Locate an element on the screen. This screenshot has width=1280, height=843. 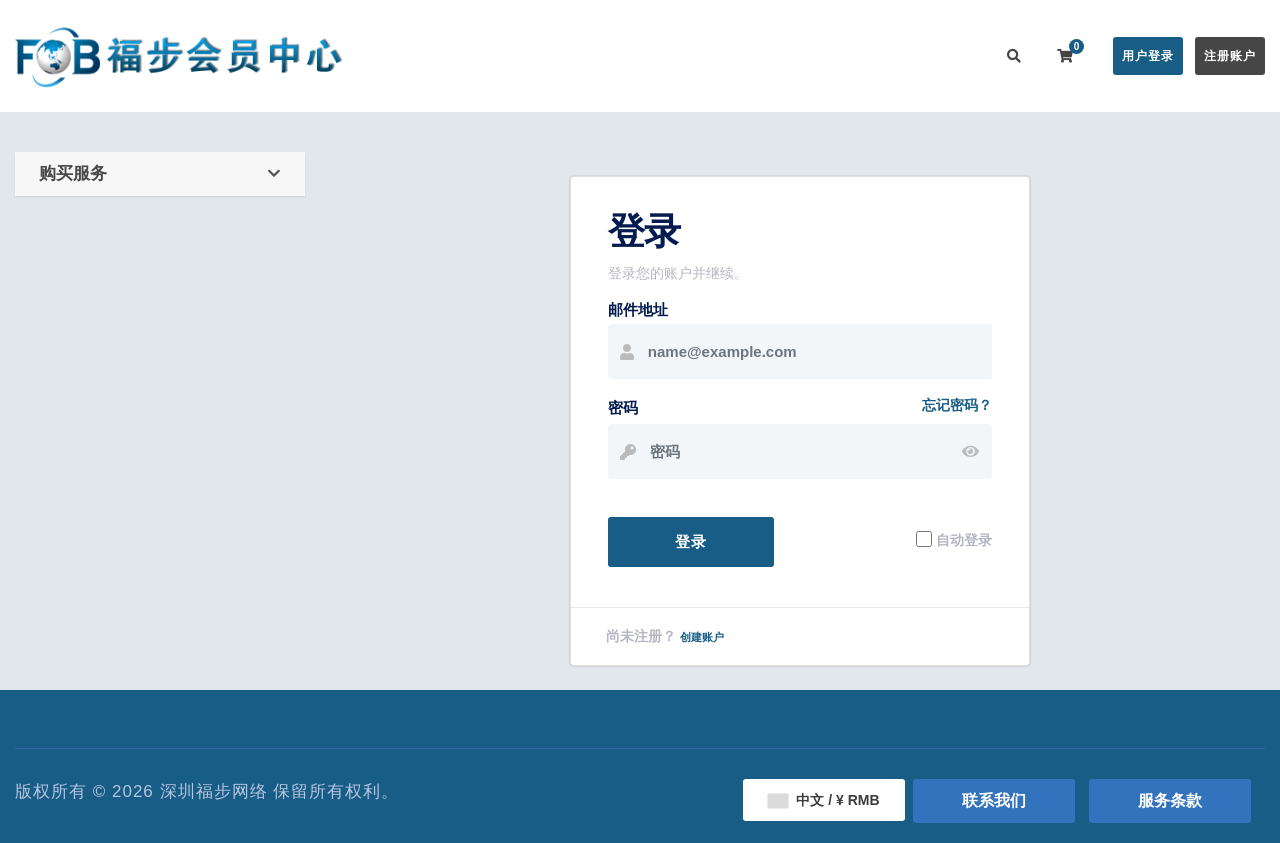
忘记密码？ is located at coordinates (957, 405).